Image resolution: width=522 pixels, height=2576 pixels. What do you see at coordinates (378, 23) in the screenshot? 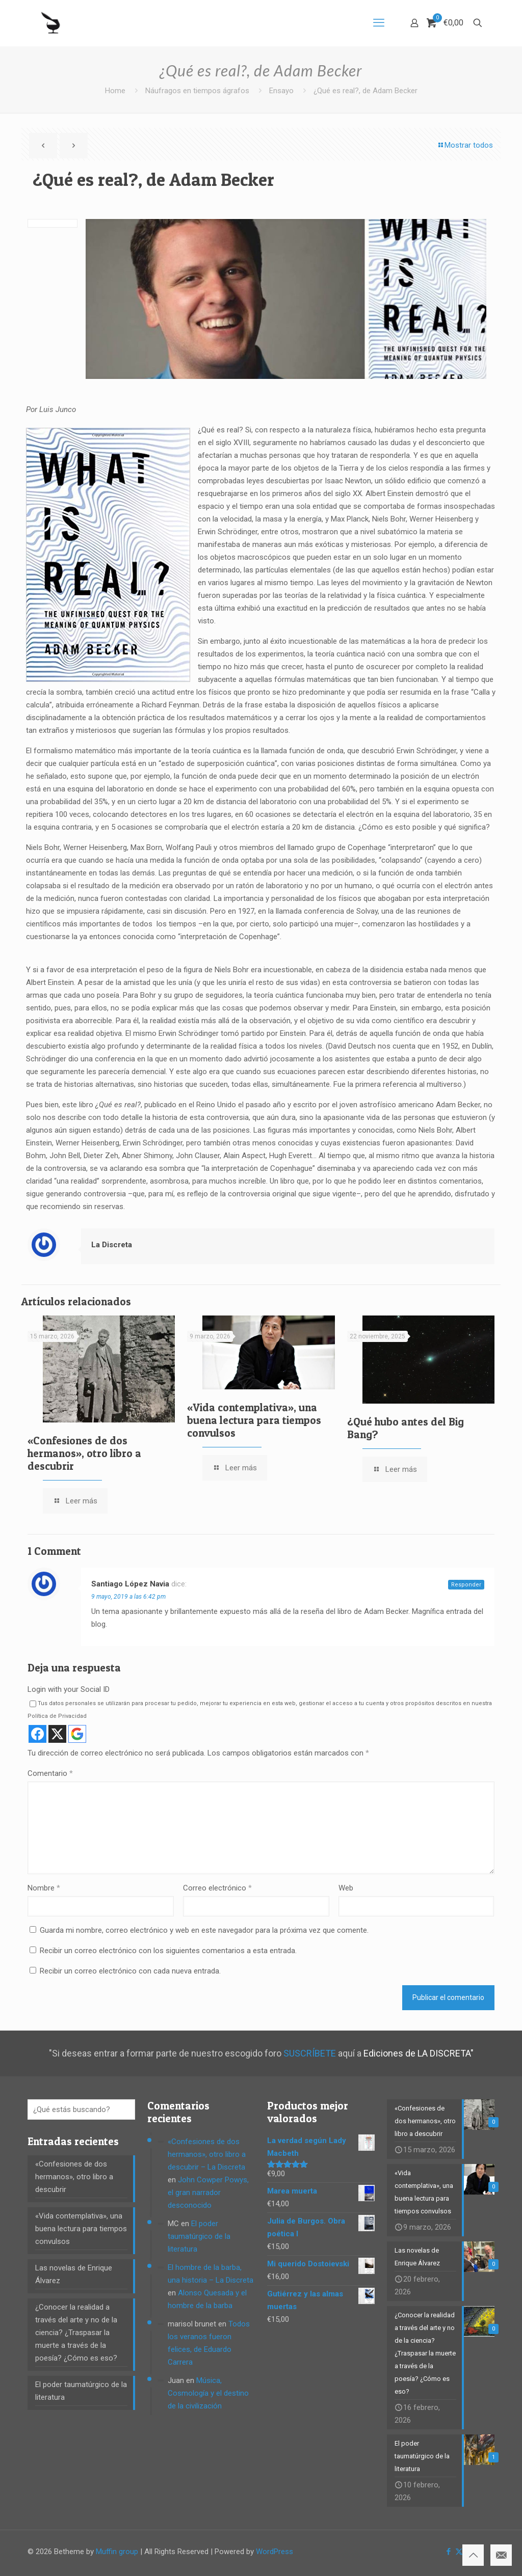
I see `[mobile menu]` at bounding box center [378, 23].